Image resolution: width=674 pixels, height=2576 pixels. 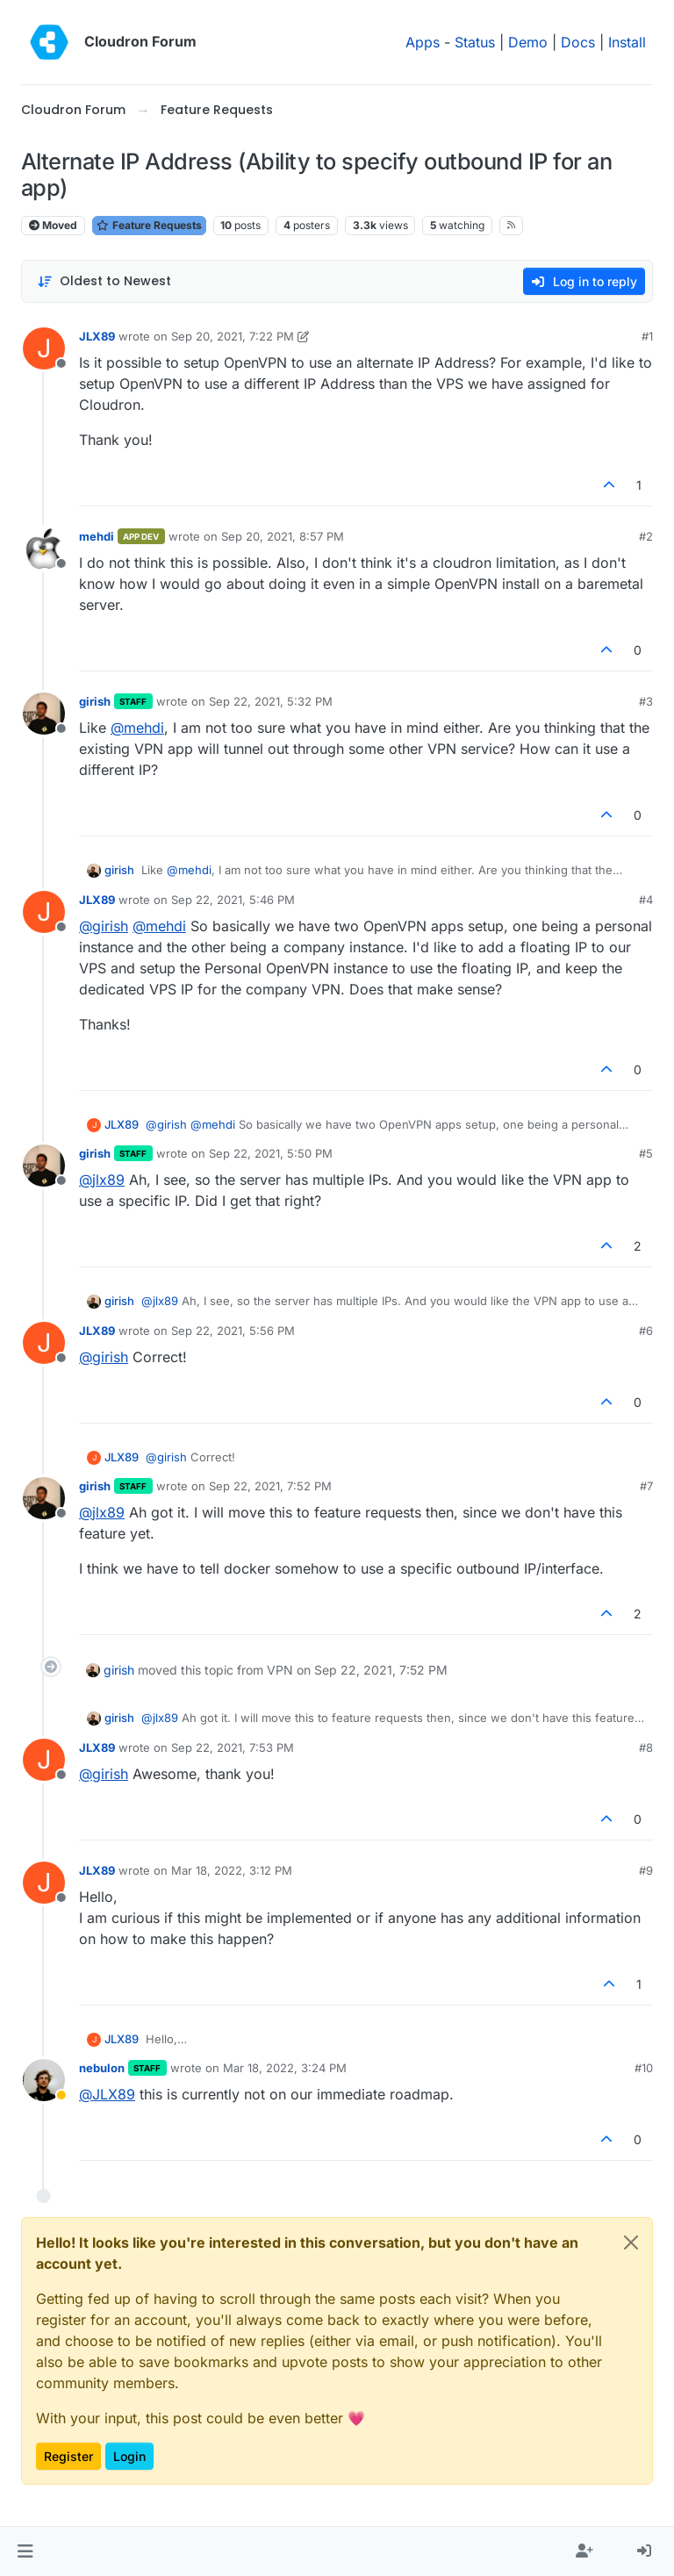 I want to click on #9, so click(x=646, y=1870).